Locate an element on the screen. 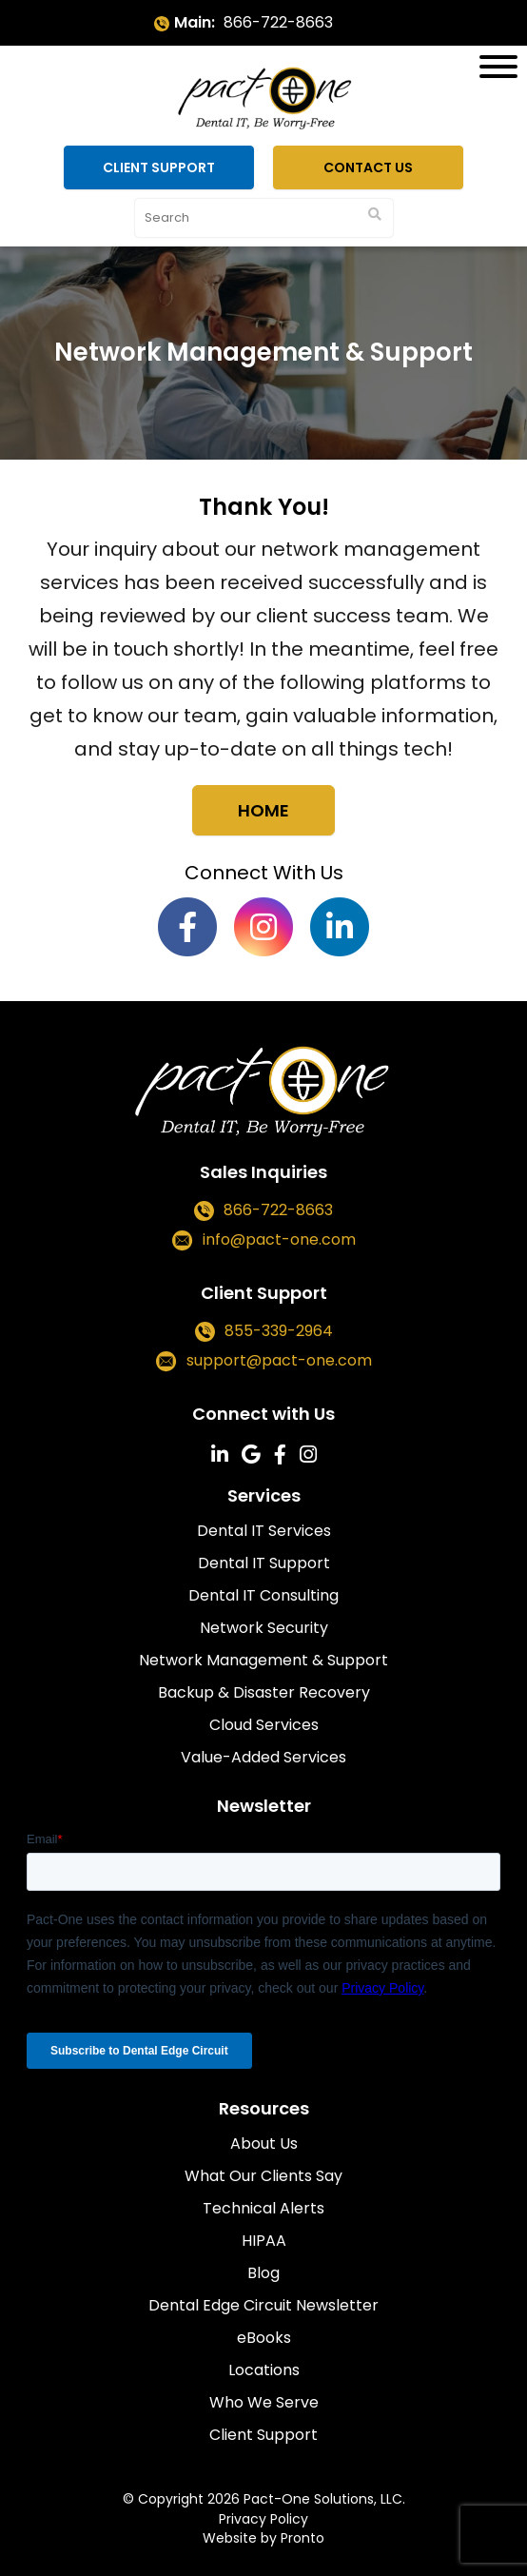 Image resolution: width=527 pixels, height=2576 pixels. Dental IT Support is located at coordinates (264, 1563).